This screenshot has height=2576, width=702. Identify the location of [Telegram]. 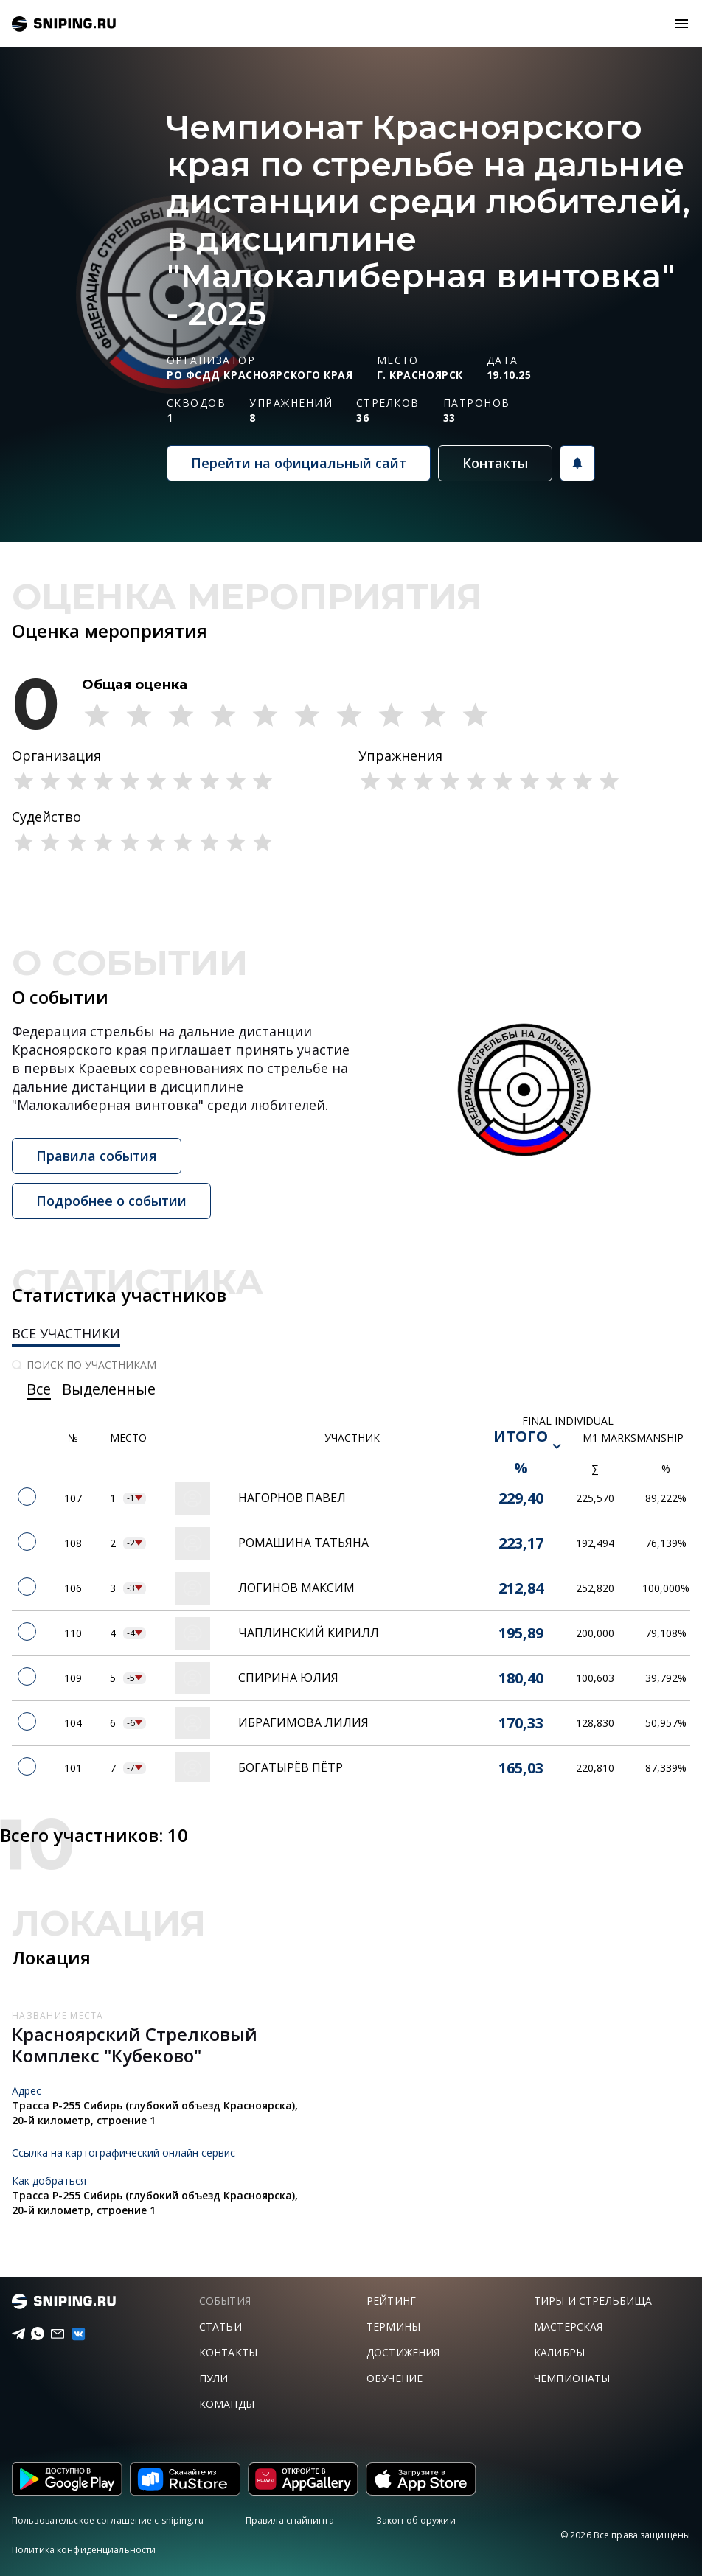
(13, 2334).